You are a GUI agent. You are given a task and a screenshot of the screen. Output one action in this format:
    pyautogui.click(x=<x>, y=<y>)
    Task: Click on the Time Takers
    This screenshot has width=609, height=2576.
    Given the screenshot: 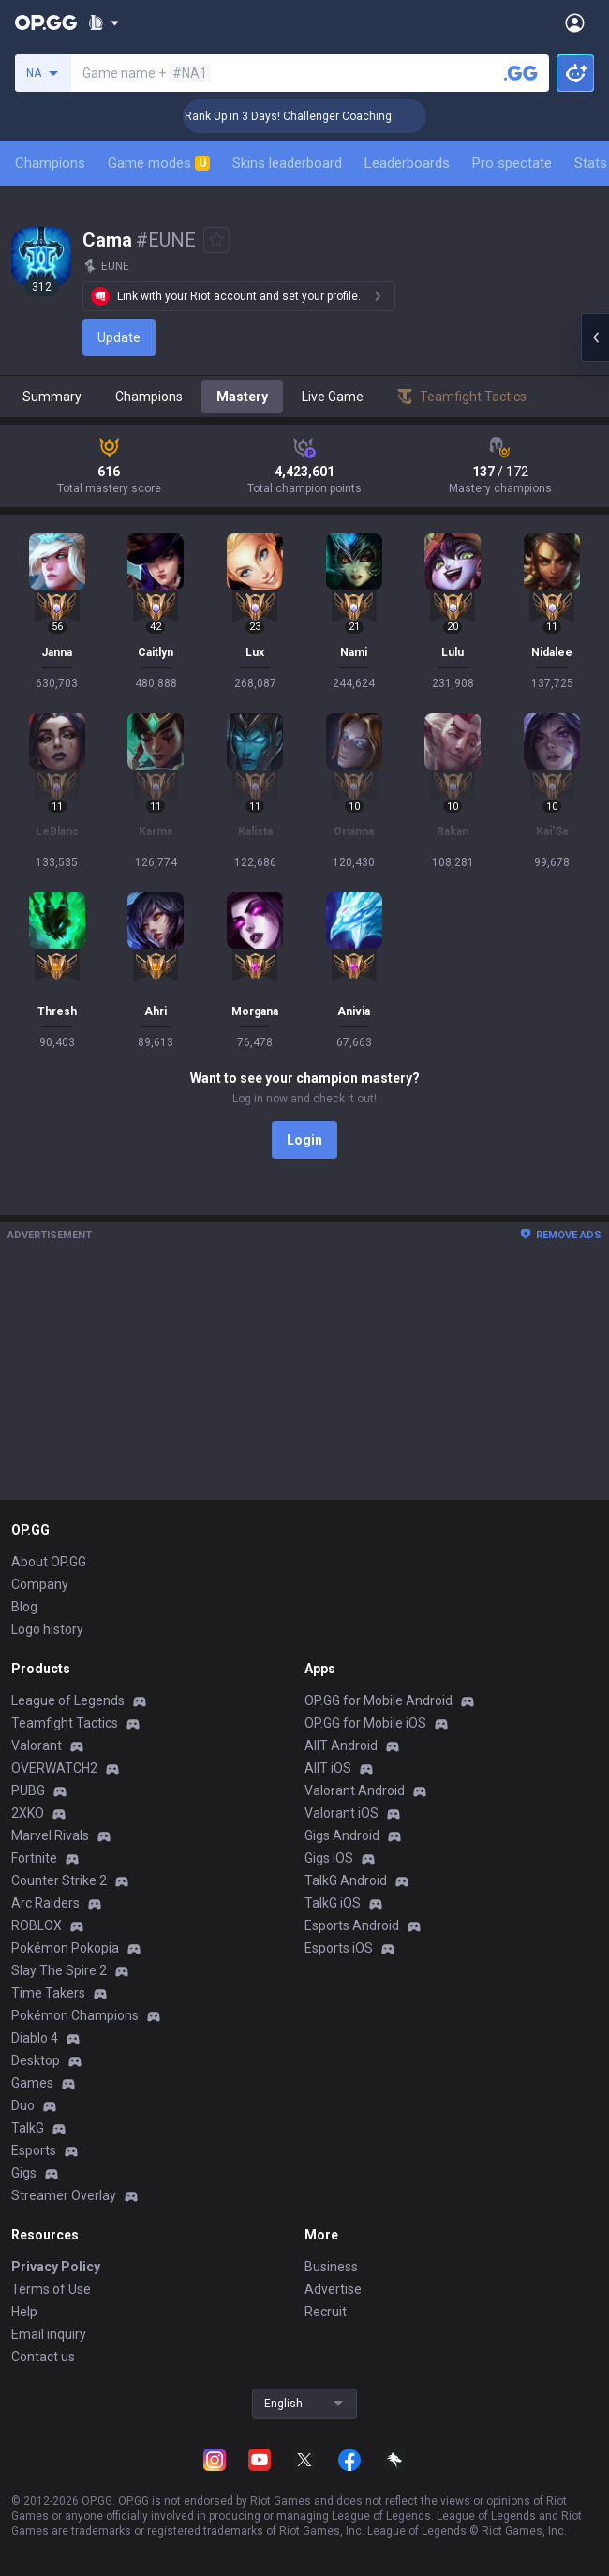 What is the action you would take?
    pyautogui.click(x=48, y=1992)
    